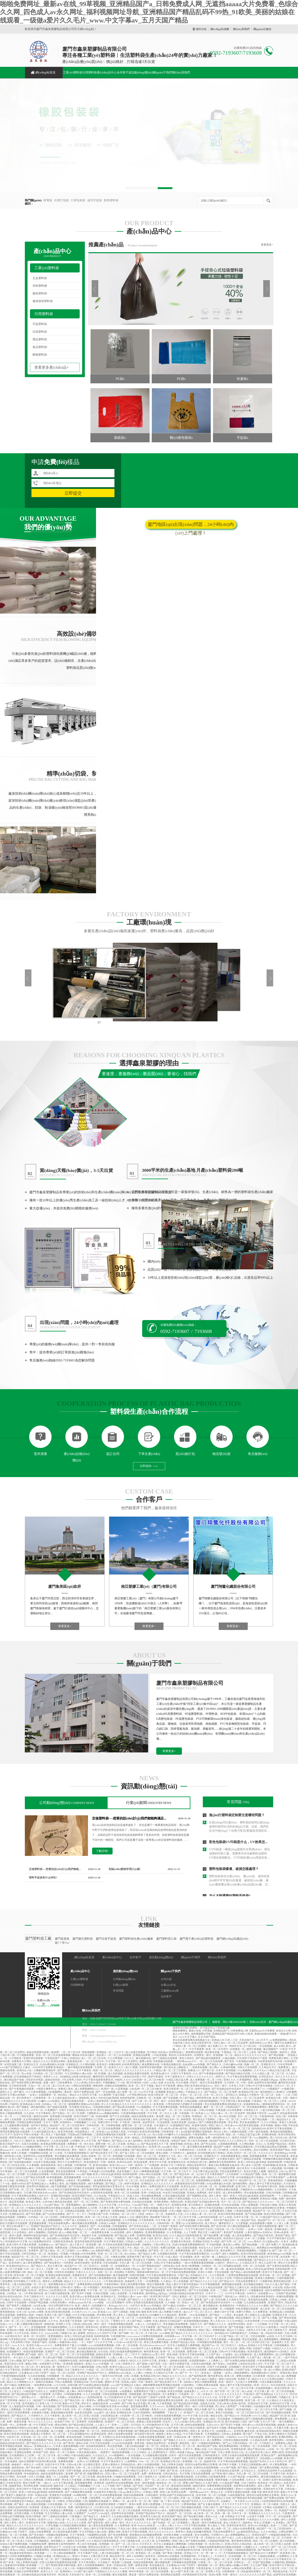 The height and width of the screenshot is (2576, 298). I want to click on 天堂在线免费观看, so click(54, 2158).